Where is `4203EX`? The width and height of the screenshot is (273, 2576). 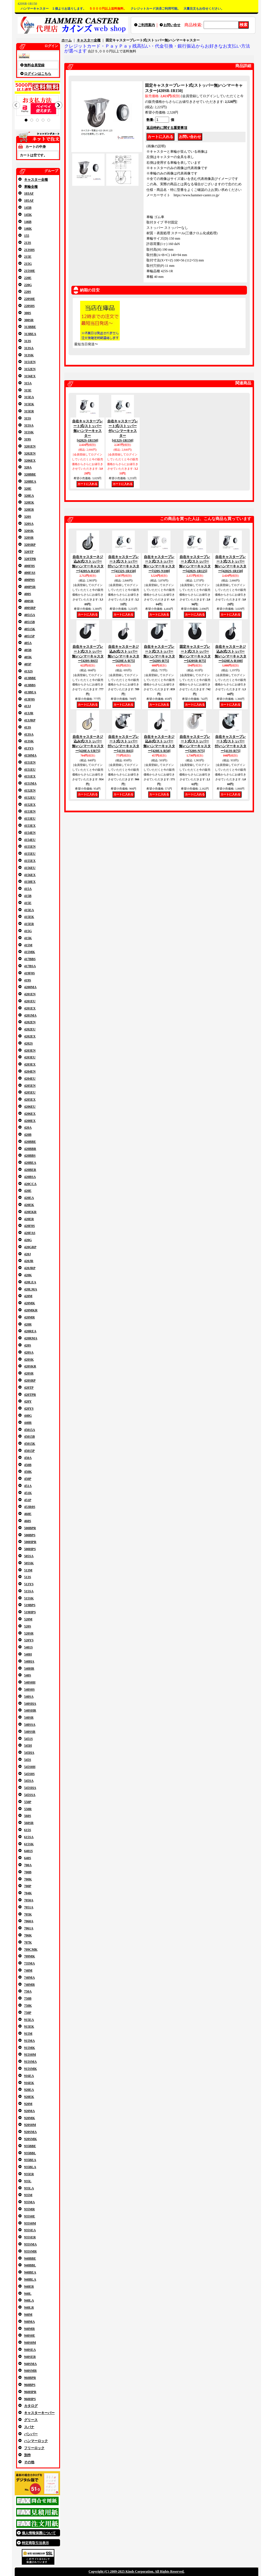
4203EX is located at coordinates (30, 1064).